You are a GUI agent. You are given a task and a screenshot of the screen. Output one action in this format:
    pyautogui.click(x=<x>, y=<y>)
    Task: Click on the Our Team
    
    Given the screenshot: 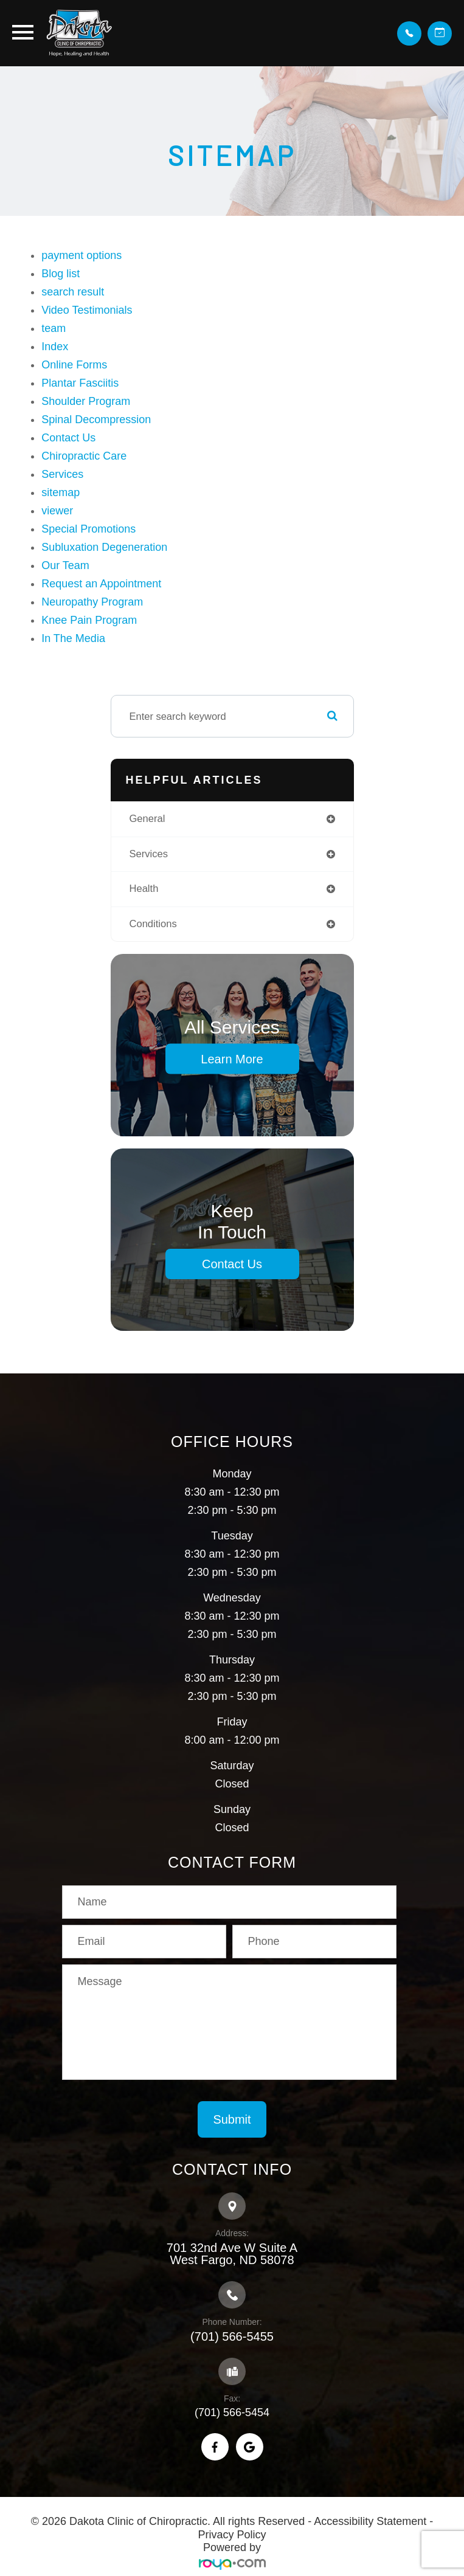 What is the action you would take?
    pyautogui.click(x=65, y=565)
    